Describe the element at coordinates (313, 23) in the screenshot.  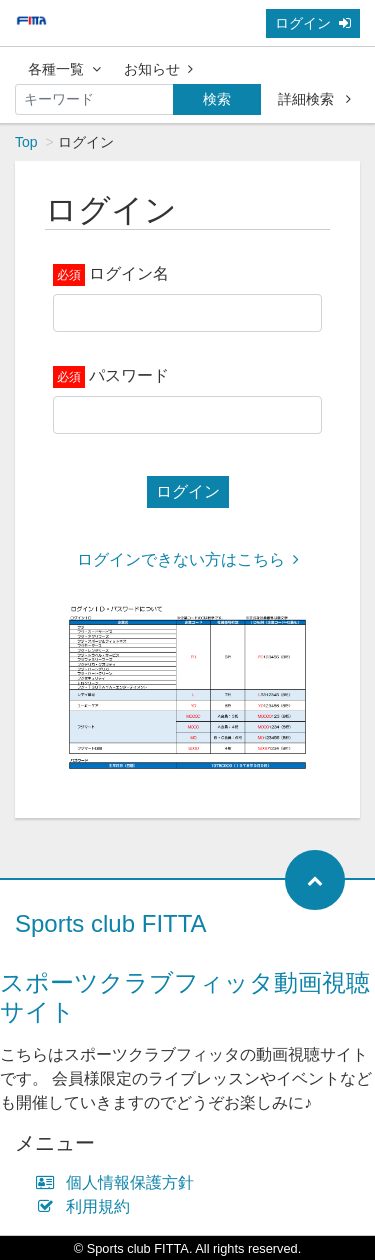
I see `ログイン` at that location.